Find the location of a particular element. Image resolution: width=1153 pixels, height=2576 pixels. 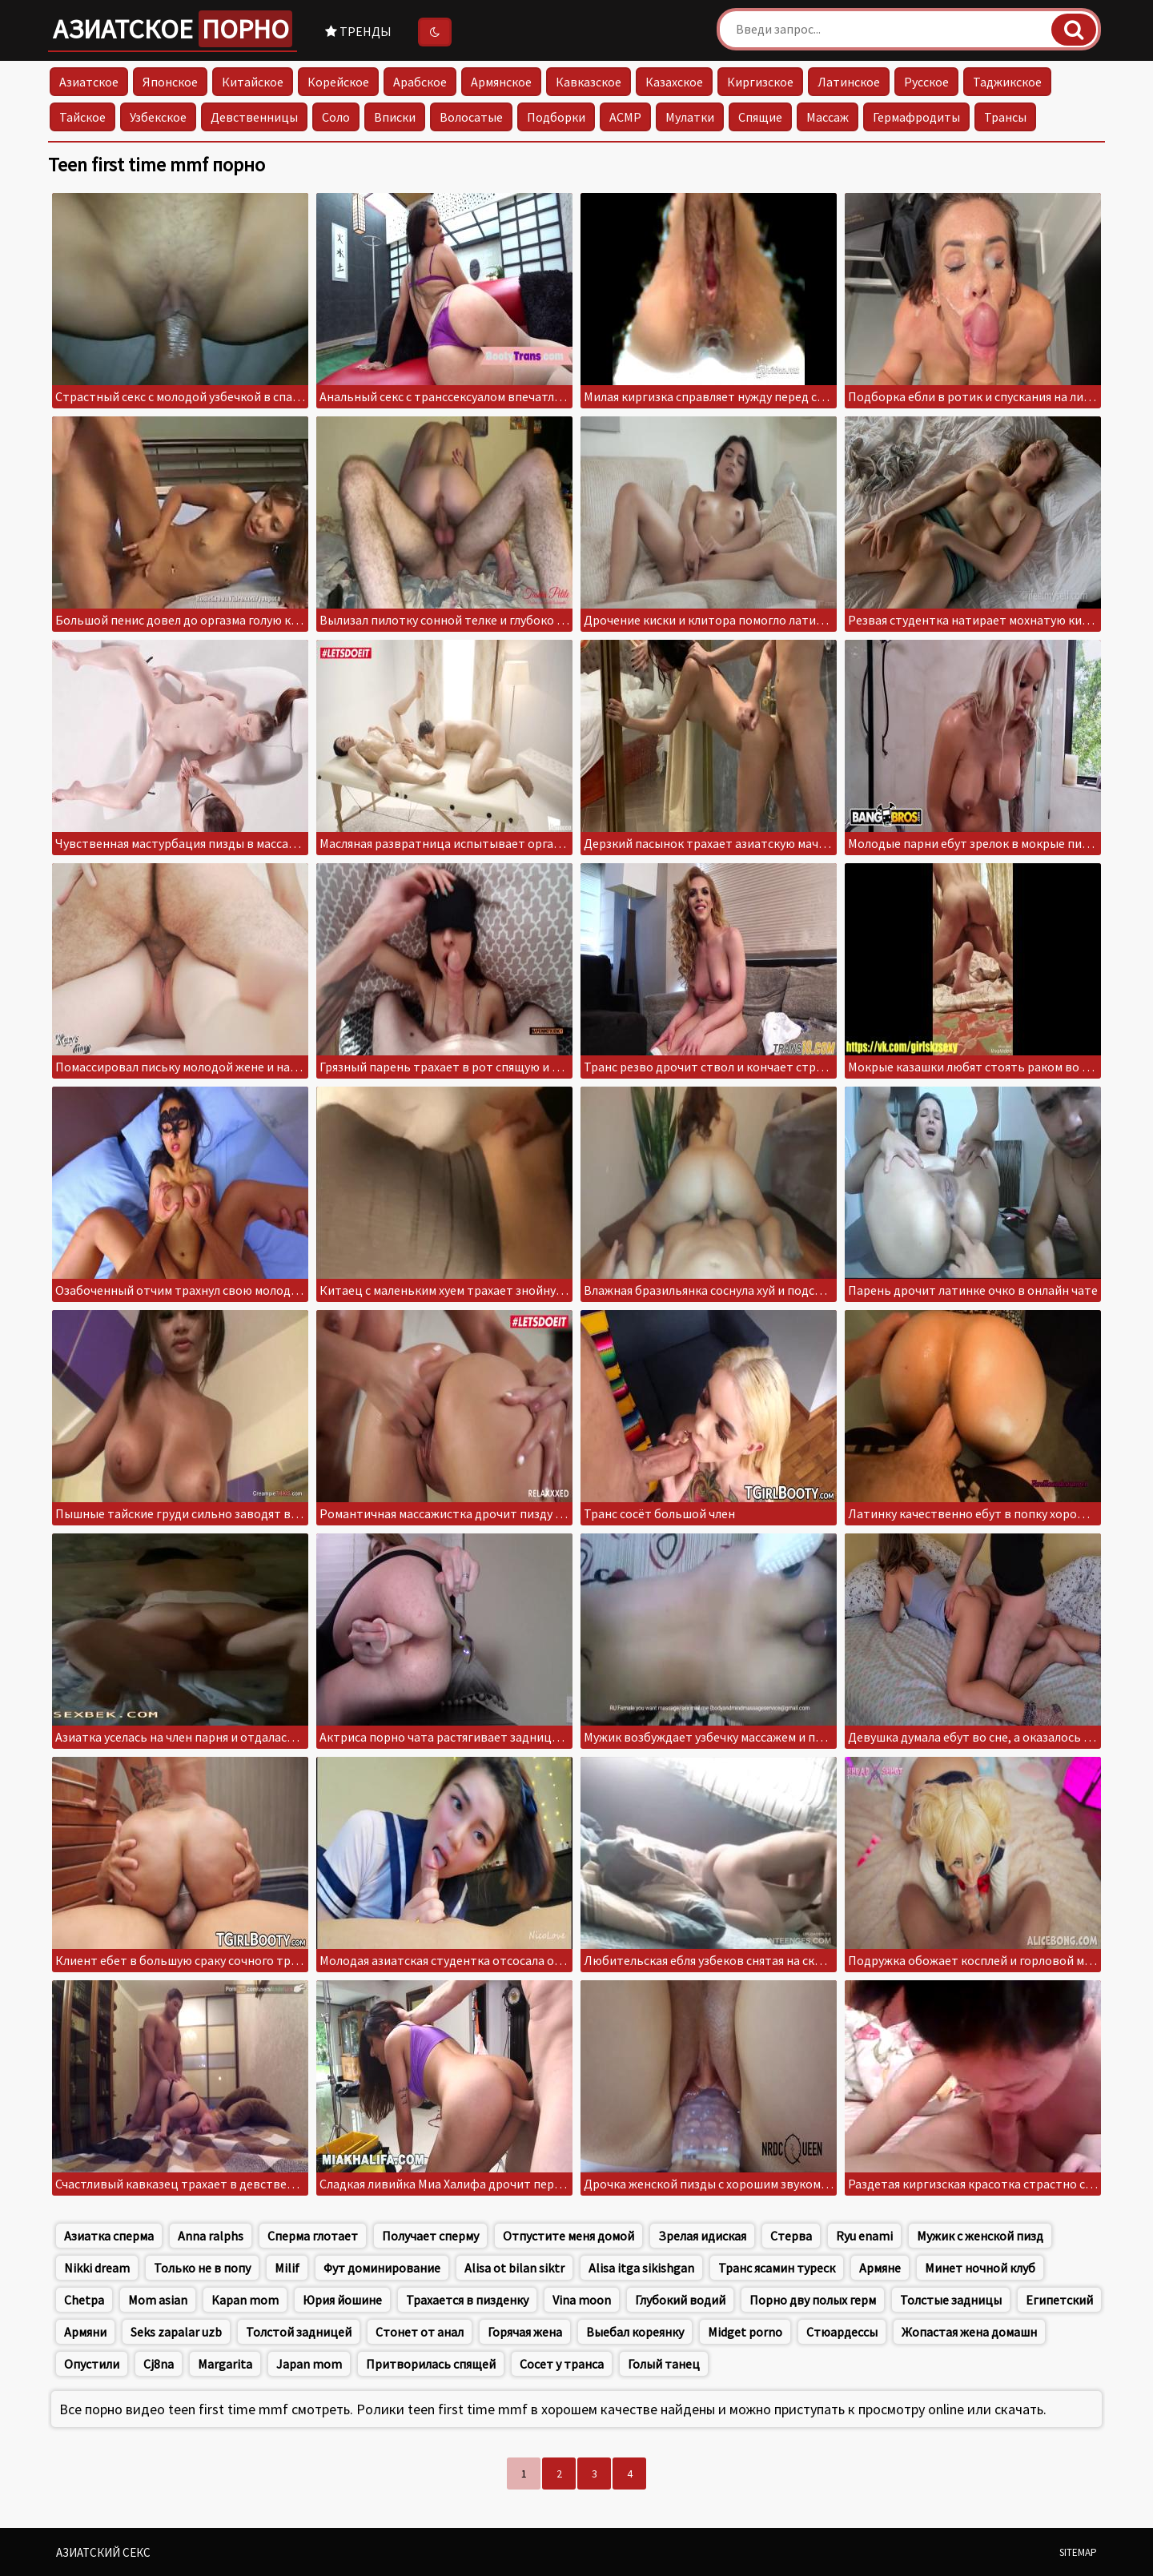

Притворилась спящей is located at coordinates (431, 2364).